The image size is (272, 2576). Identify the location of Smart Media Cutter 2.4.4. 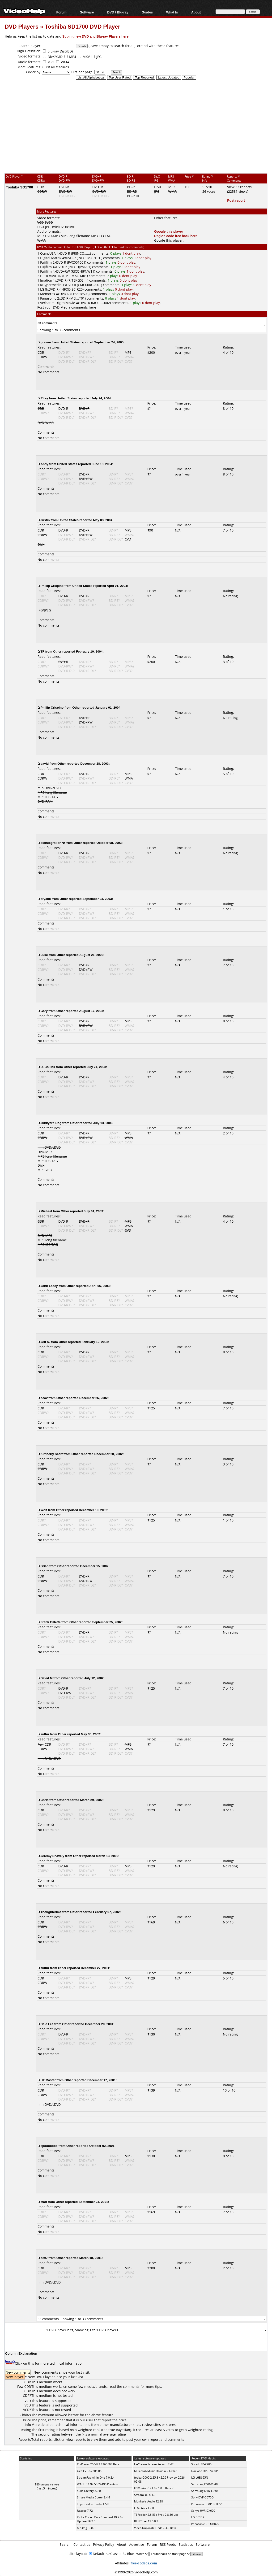
(93, 2497).